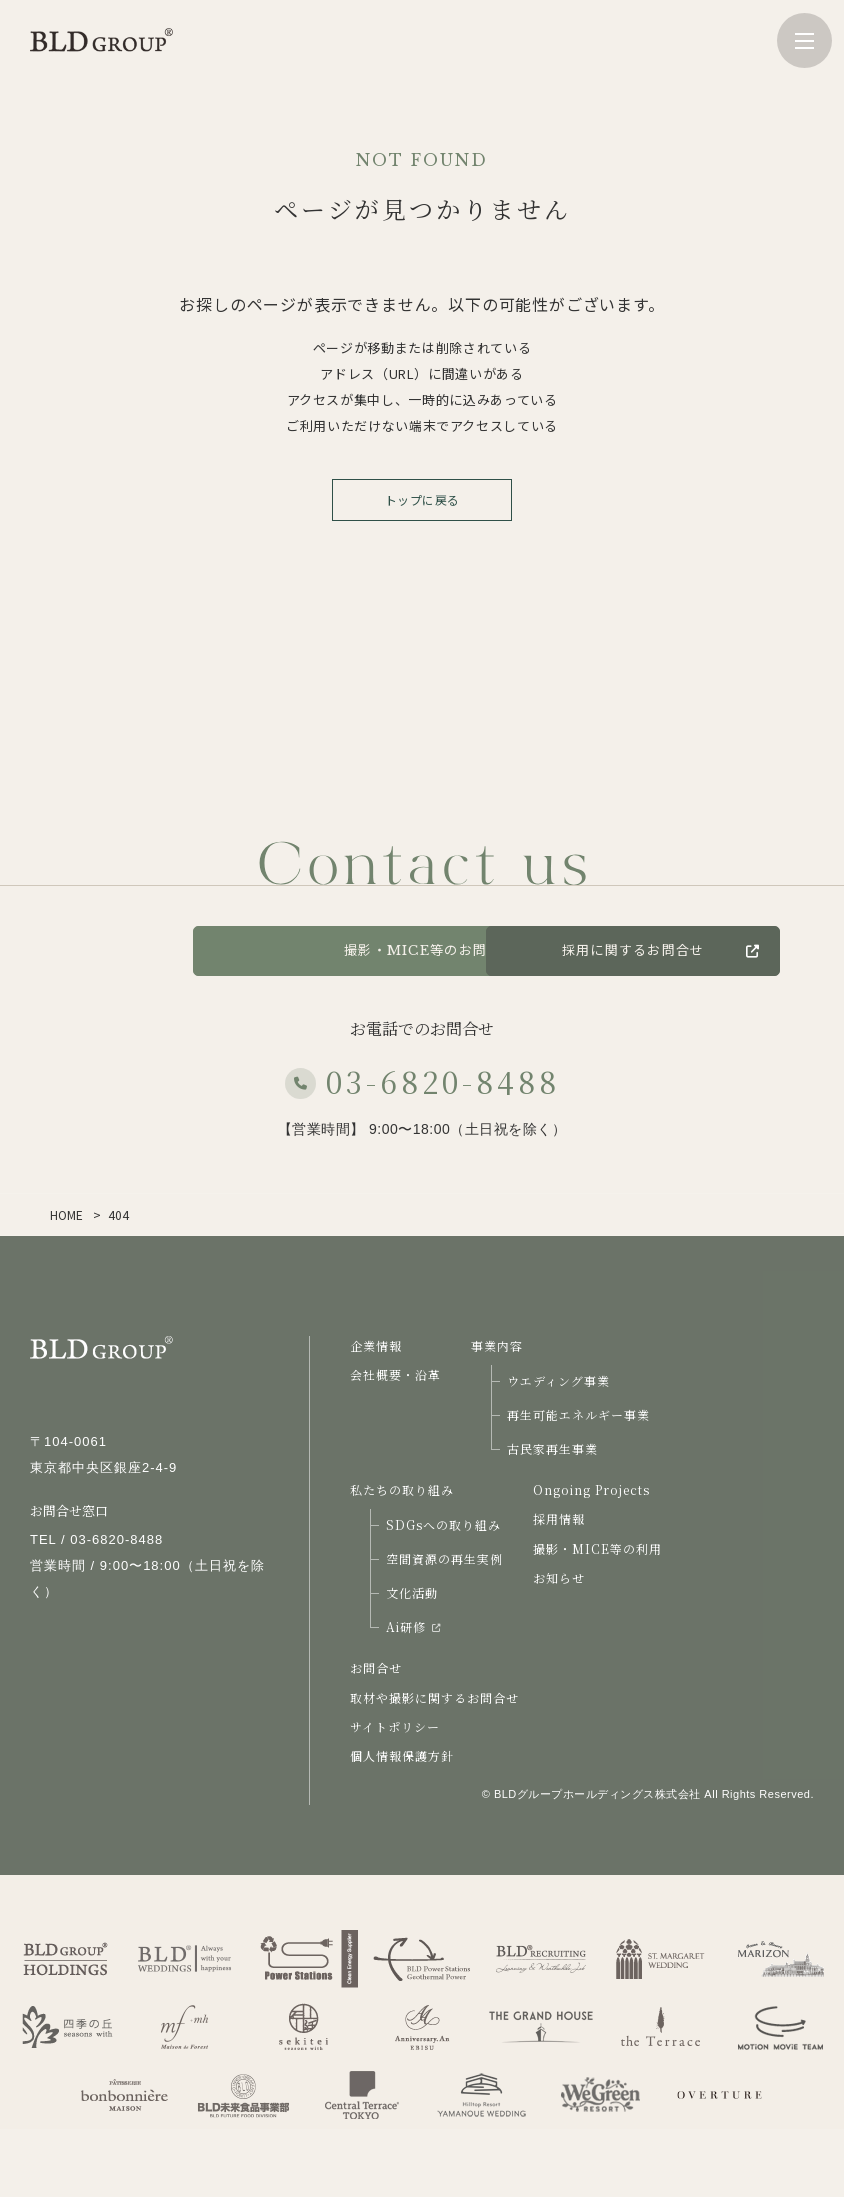 The height and width of the screenshot is (2197, 844). I want to click on ウエディング事業, so click(558, 1380).